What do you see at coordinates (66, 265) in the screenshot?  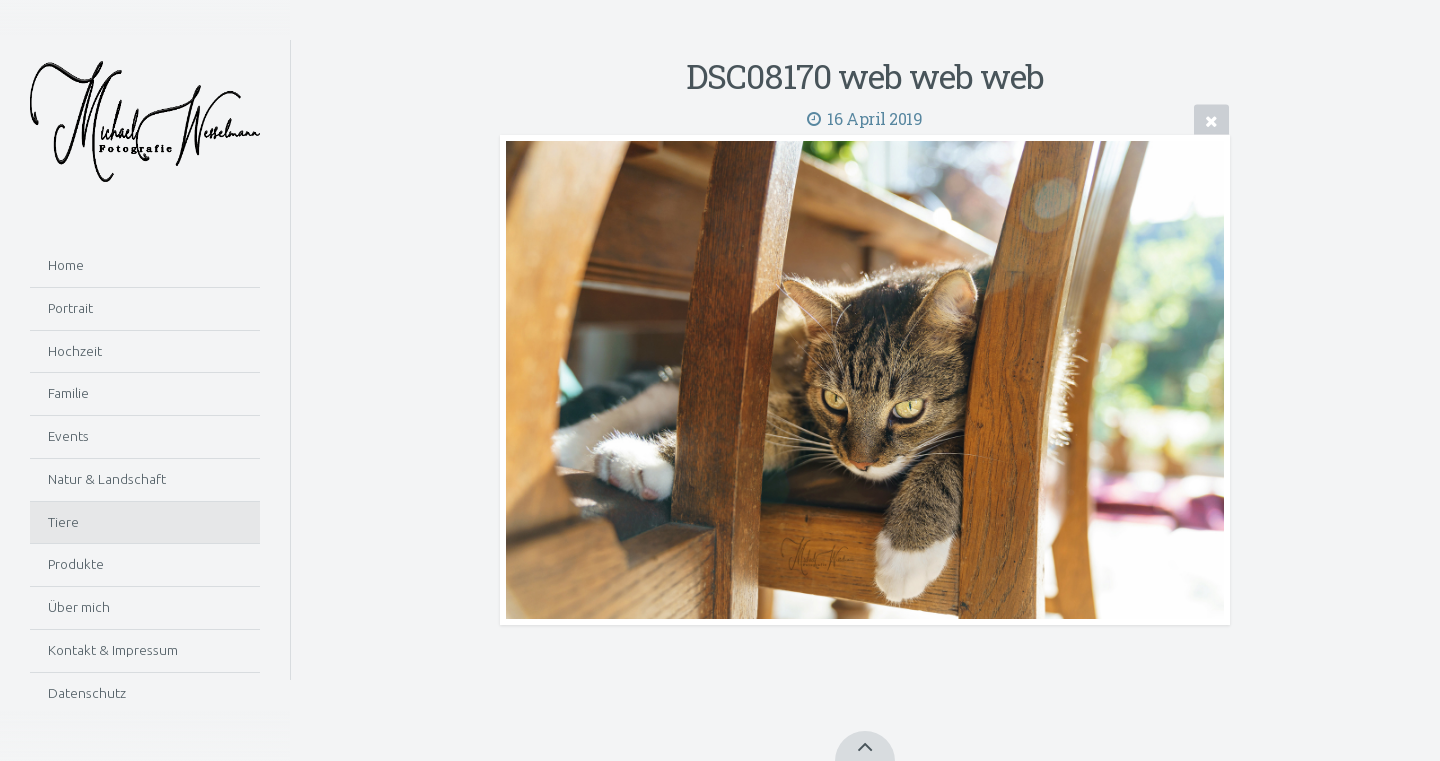 I see `Home` at bounding box center [66, 265].